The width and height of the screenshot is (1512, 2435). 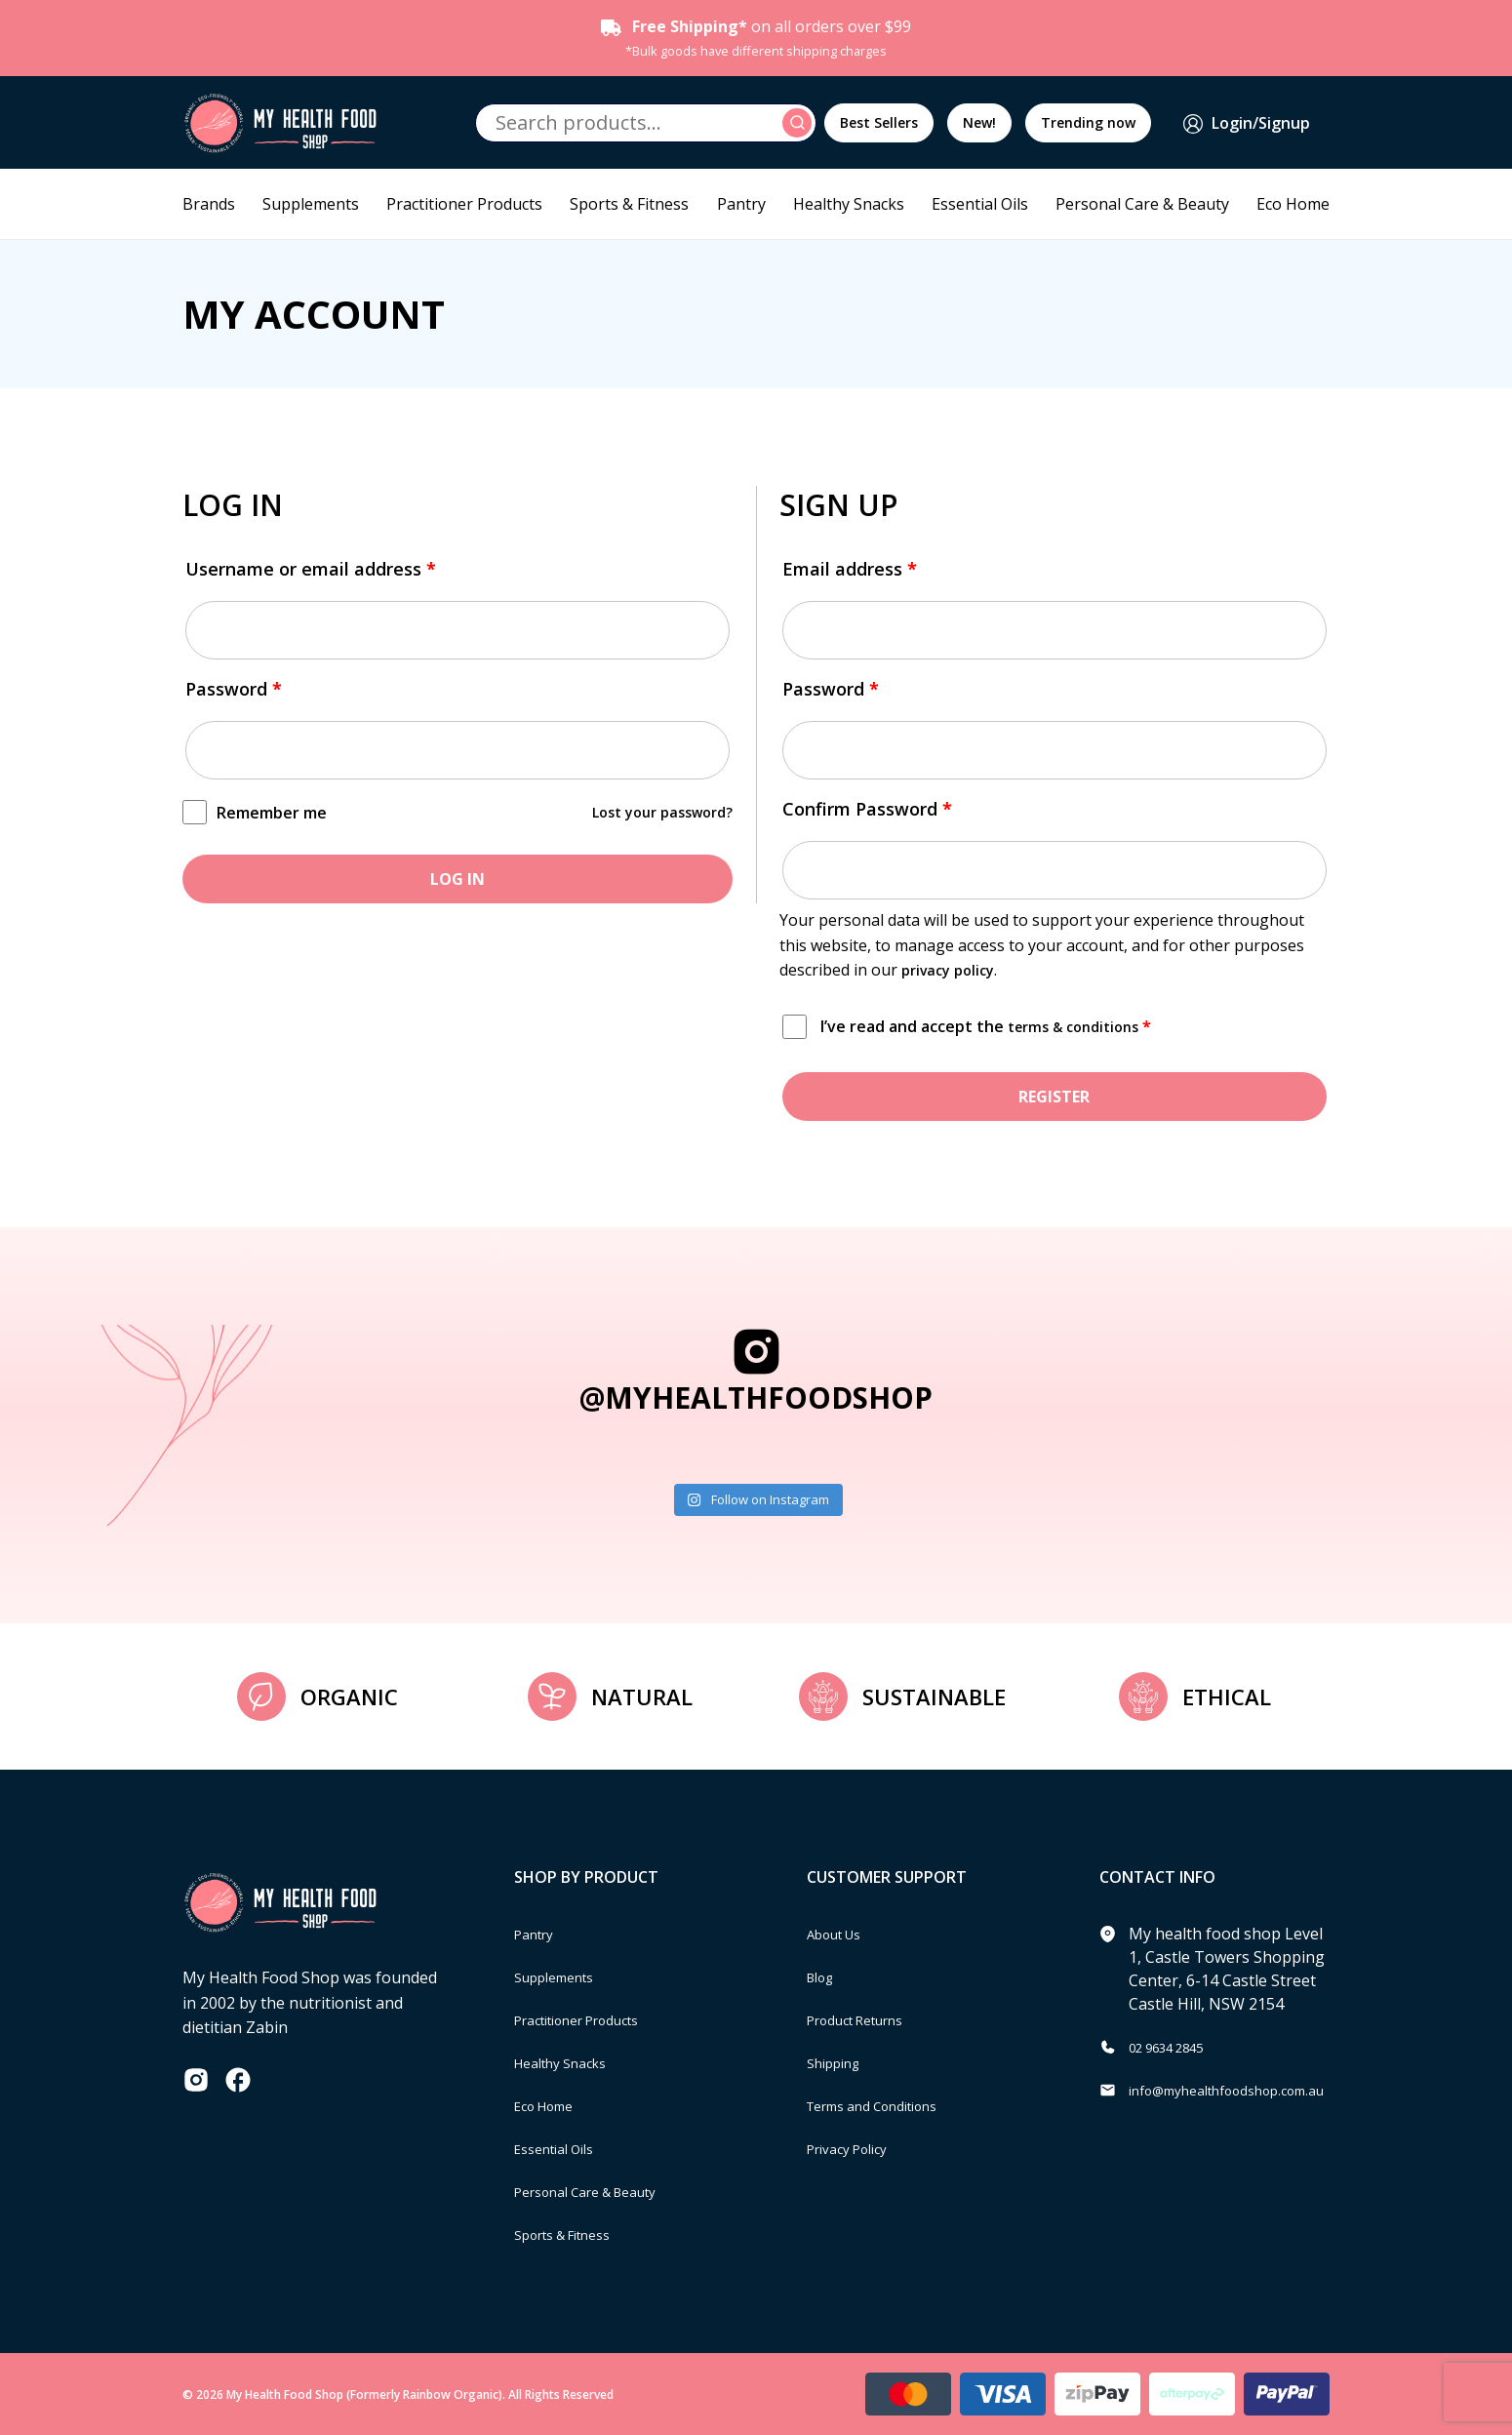 I want to click on Brands, so click(x=208, y=204).